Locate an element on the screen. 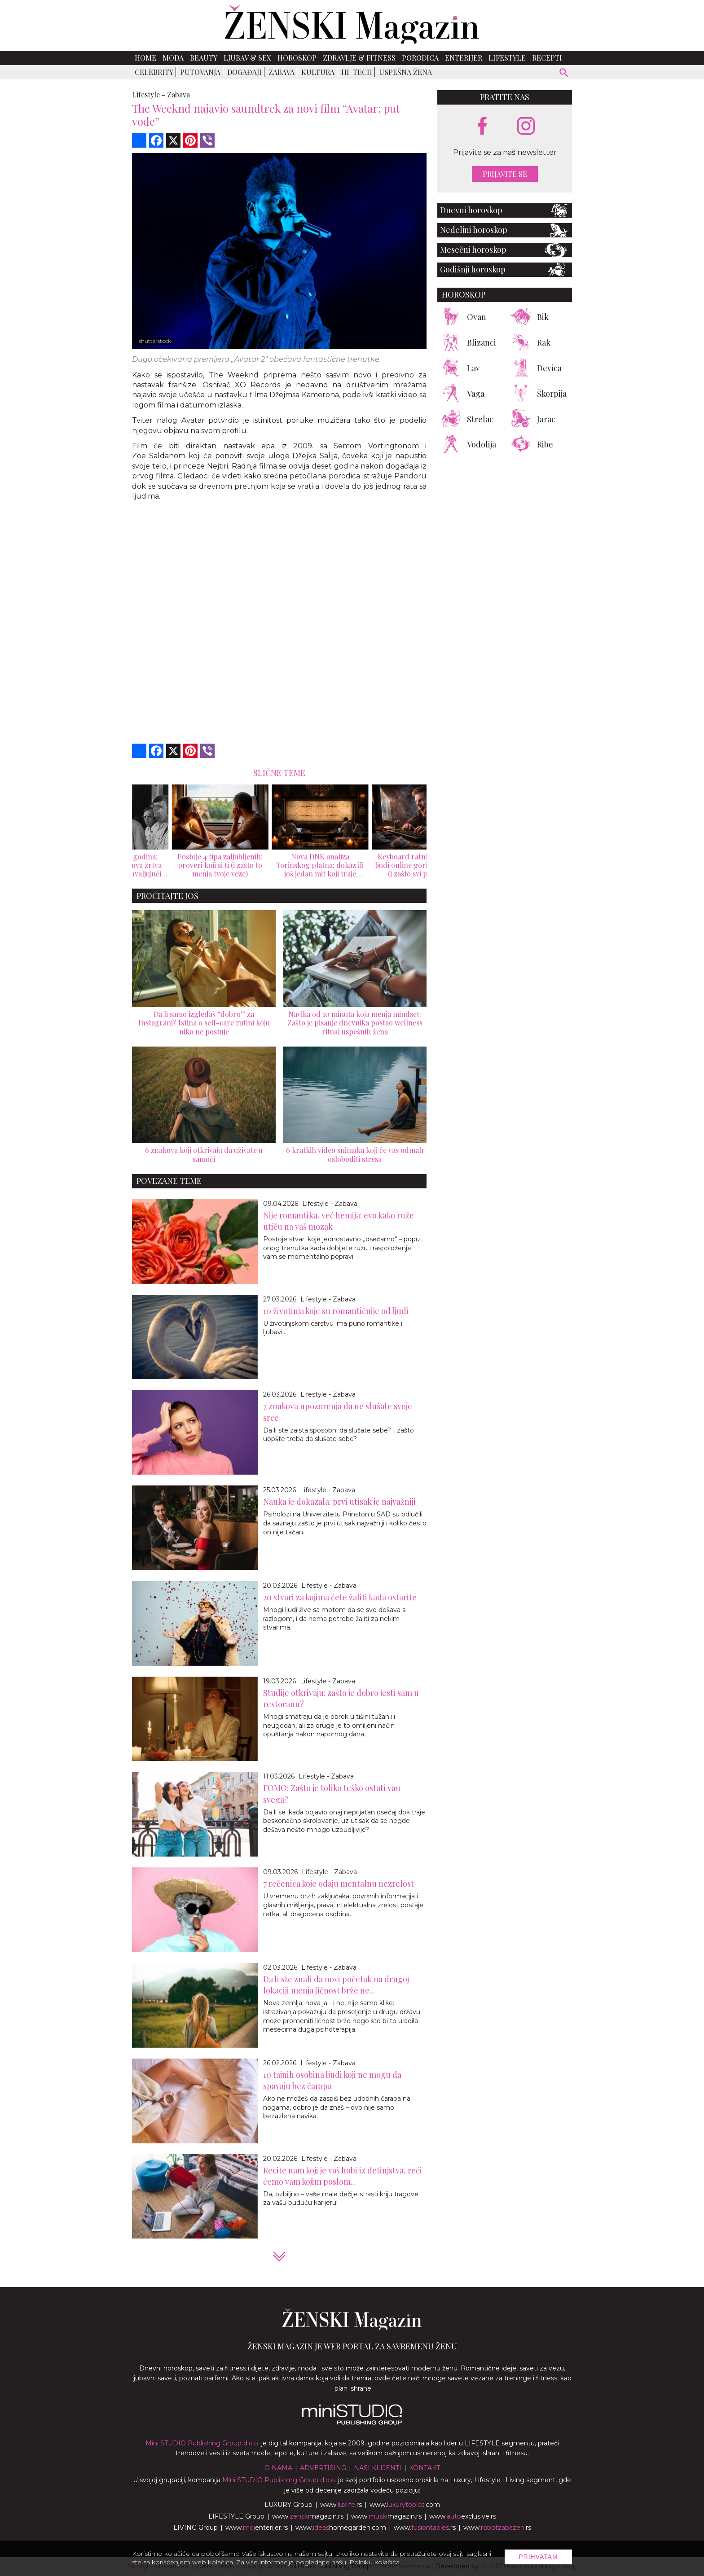 The width and height of the screenshot is (704, 2576). Hi-Tech is located at coordinates (356, 72).